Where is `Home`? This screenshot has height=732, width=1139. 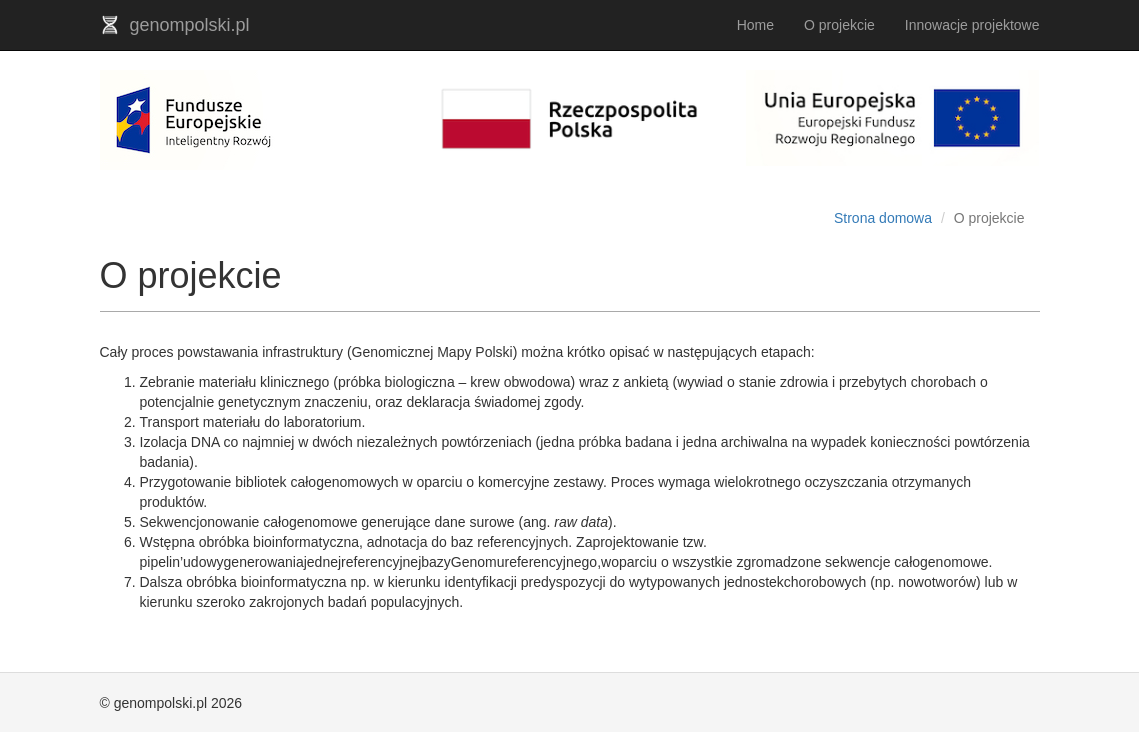
Home is located at coordinates (755, 25).